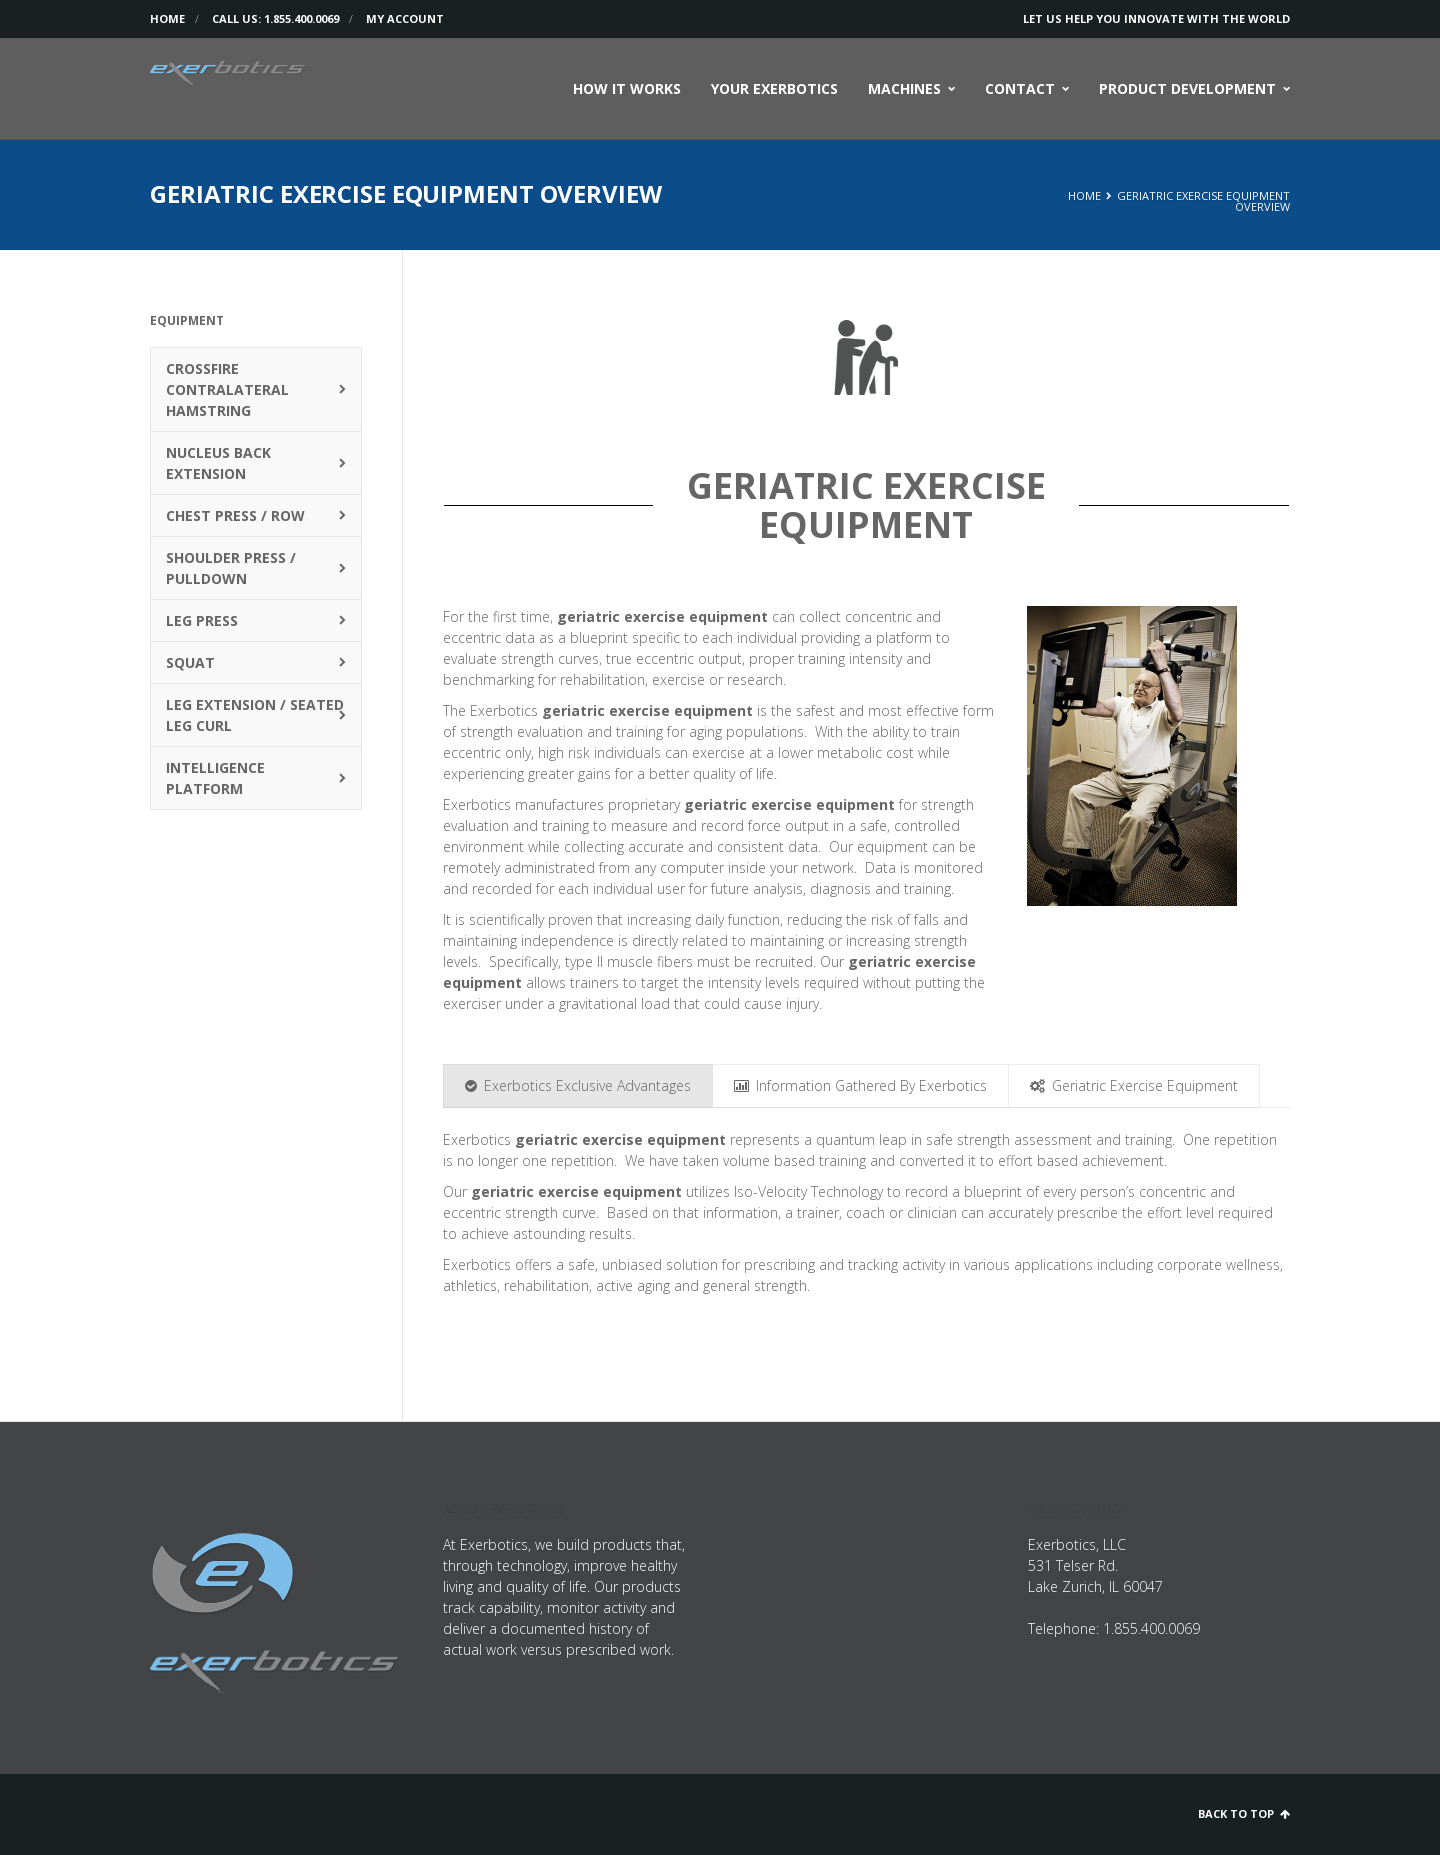  Describe the element at coordinates (255, 715) in the screenshot. I see `Leg Extension / Seated Leg Curl` at that location.